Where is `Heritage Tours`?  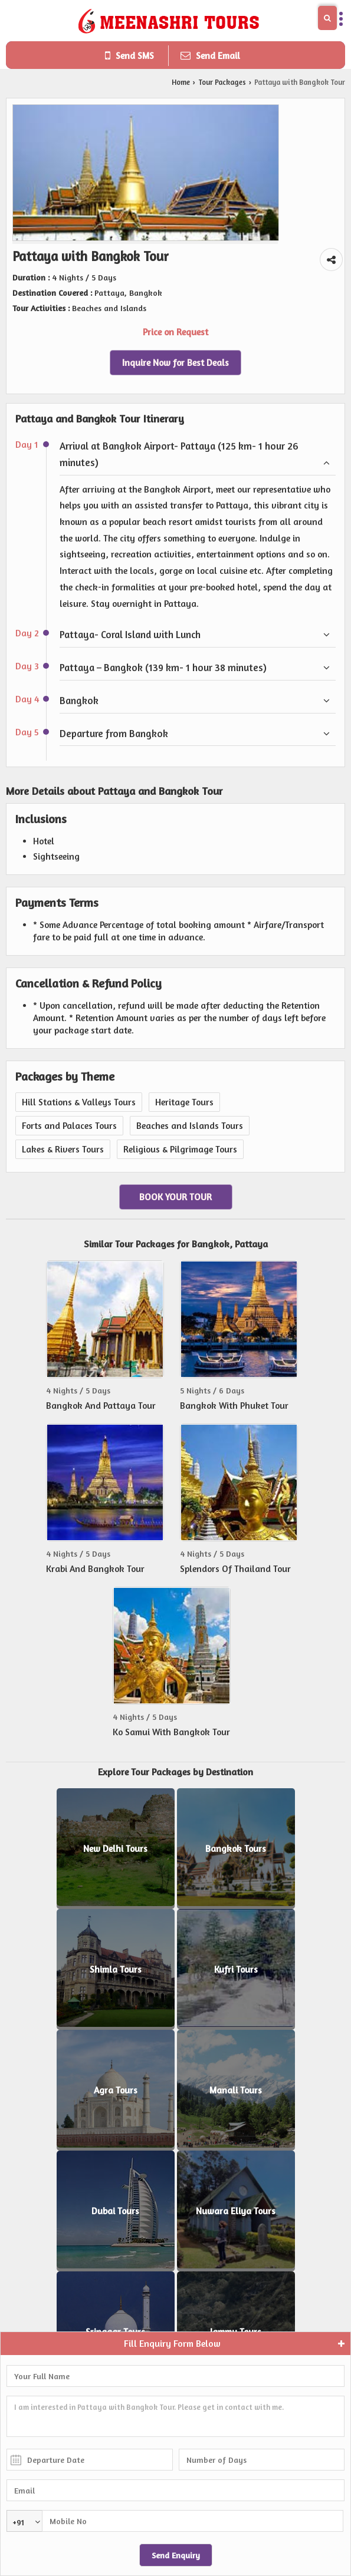
Heritage Tours is located at coordinates (184, 1102).